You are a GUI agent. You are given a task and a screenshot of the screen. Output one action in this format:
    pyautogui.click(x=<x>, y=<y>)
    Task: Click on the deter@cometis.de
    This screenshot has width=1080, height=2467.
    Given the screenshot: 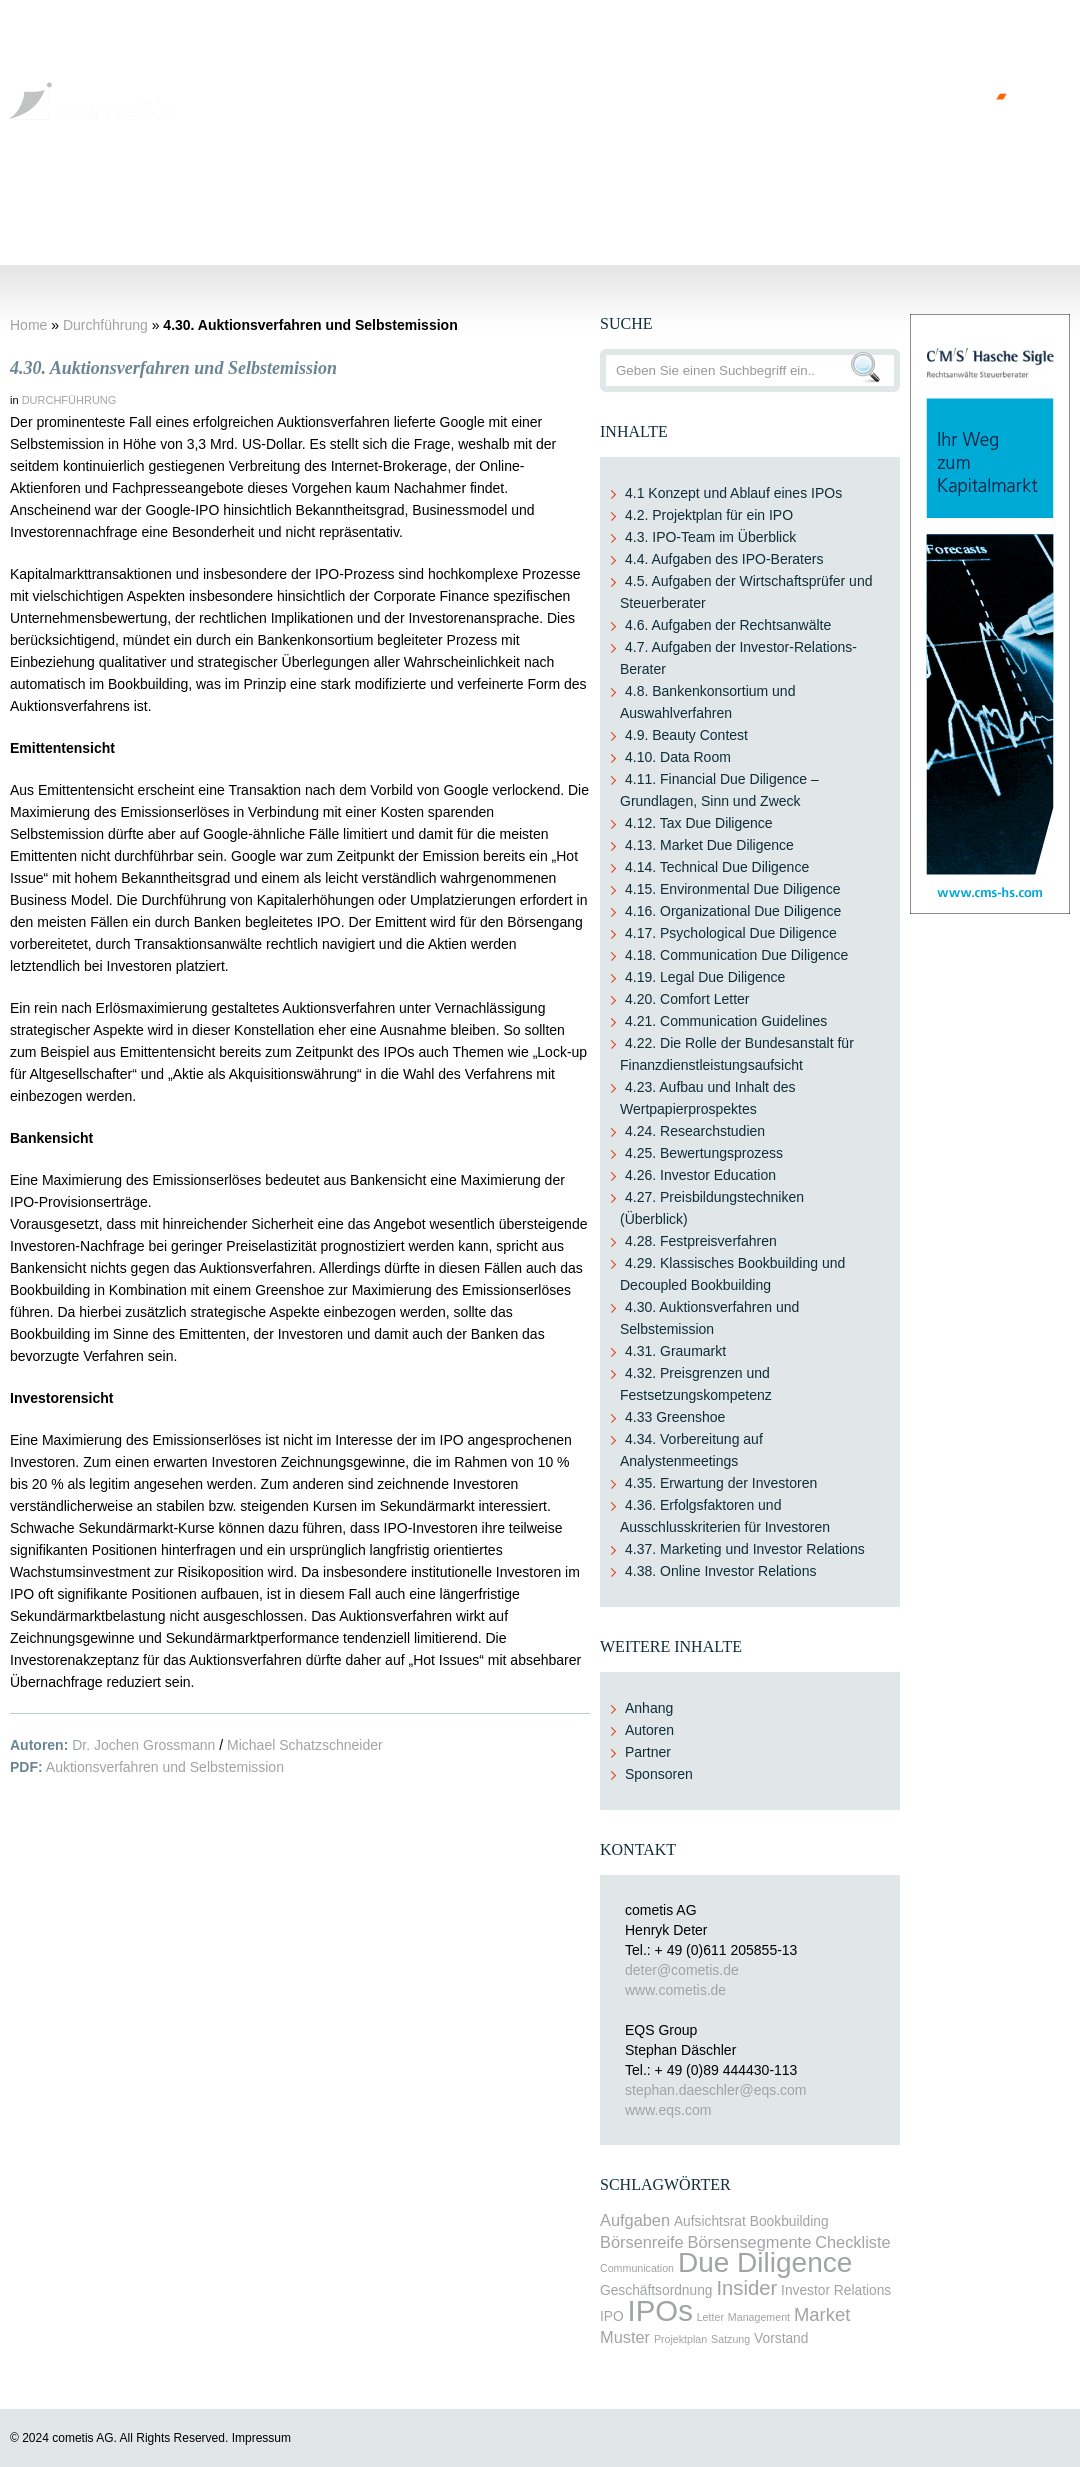 What is the action you would take?
    pyautogui.click(x=682, y=1970)
    